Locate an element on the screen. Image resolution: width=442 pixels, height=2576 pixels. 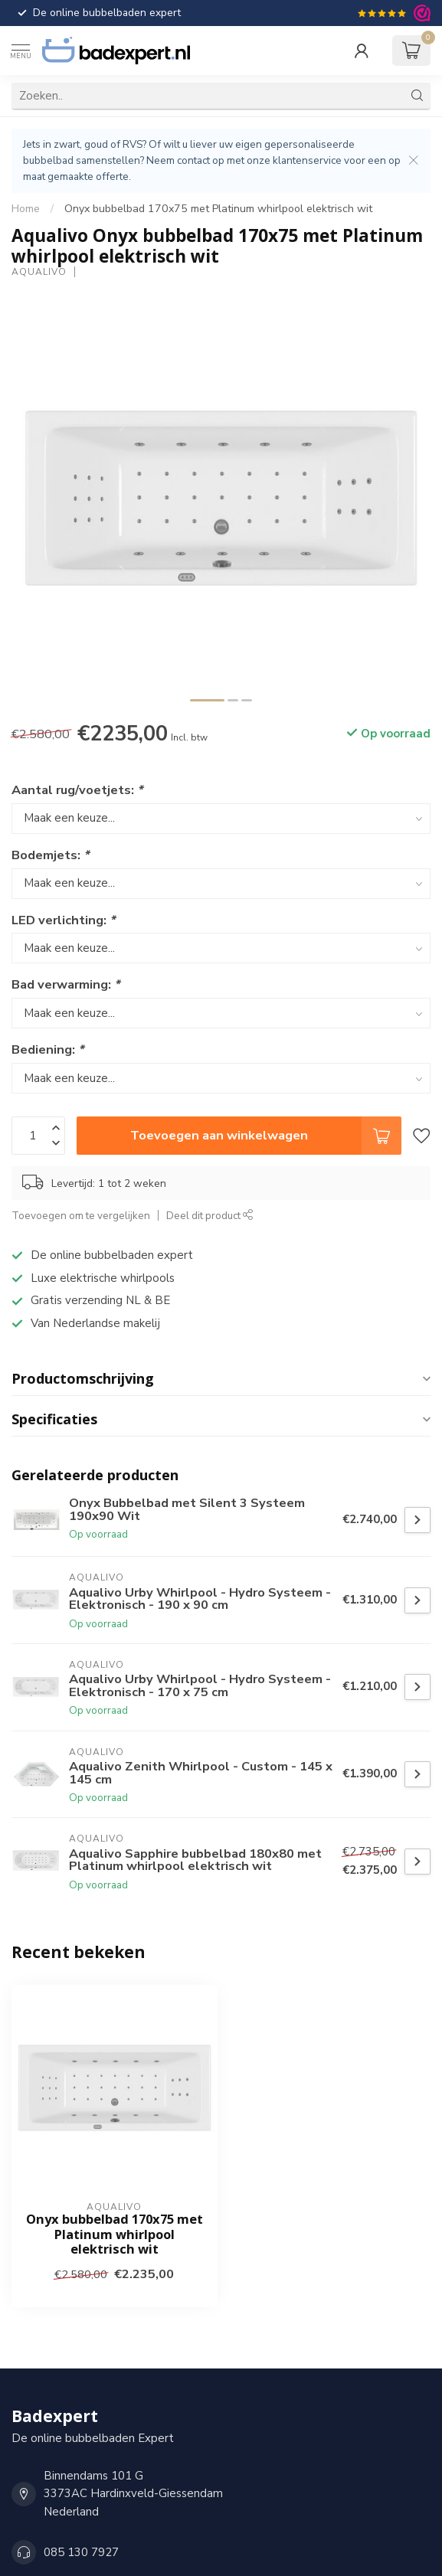
Toevoegen om te vergelijken is located at coordinates (80, 1215).